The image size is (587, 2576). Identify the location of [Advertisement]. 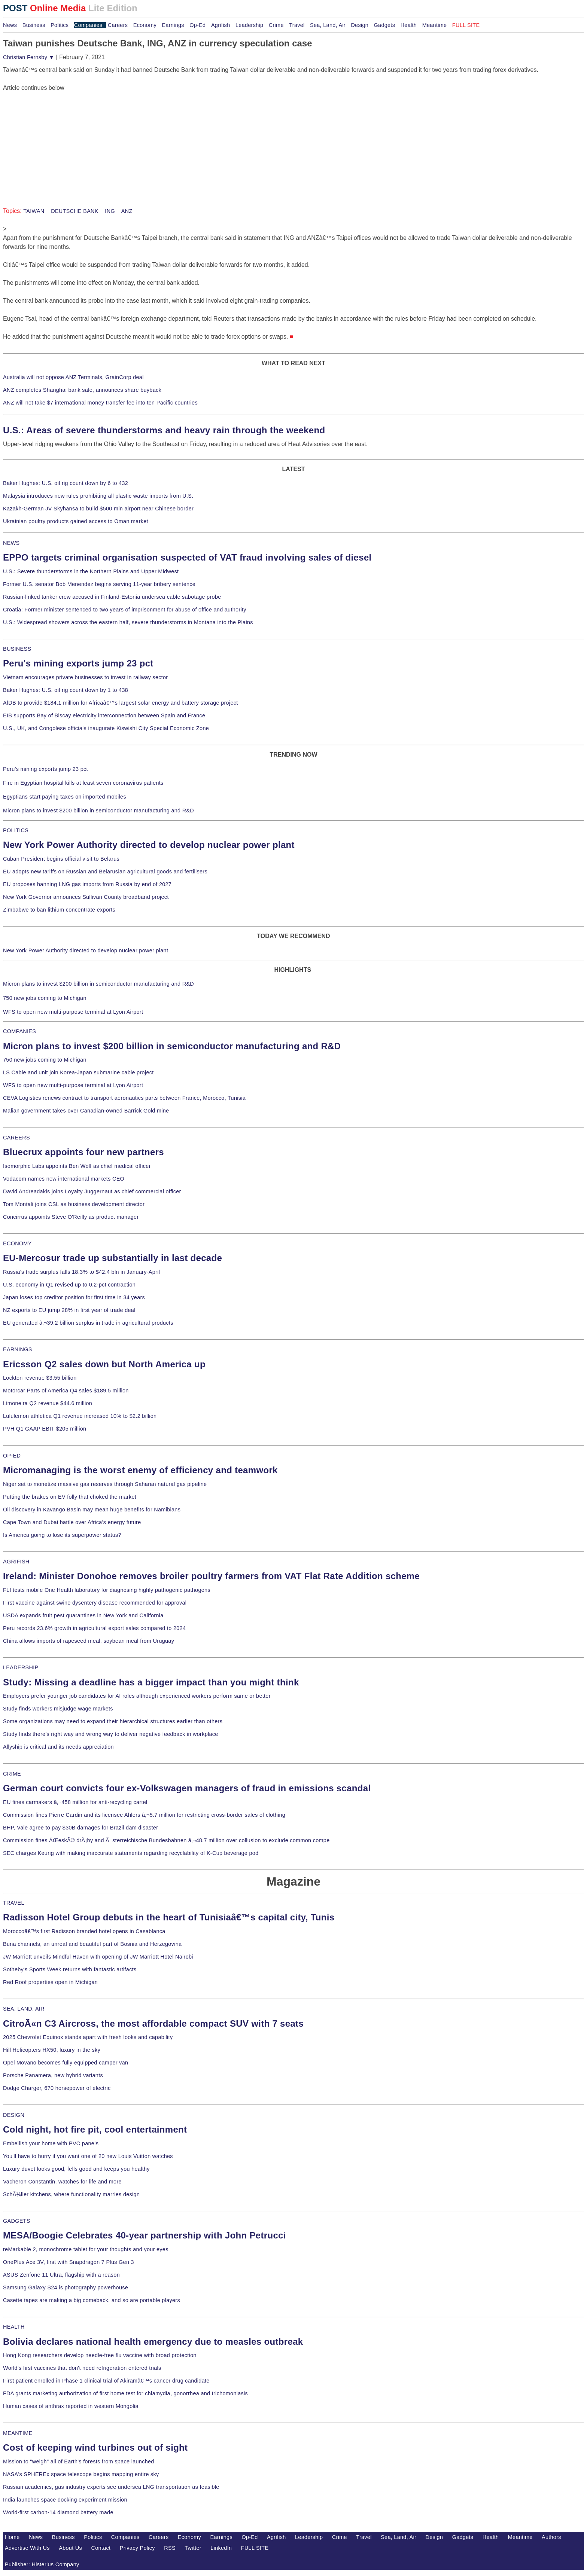
(59, 139).